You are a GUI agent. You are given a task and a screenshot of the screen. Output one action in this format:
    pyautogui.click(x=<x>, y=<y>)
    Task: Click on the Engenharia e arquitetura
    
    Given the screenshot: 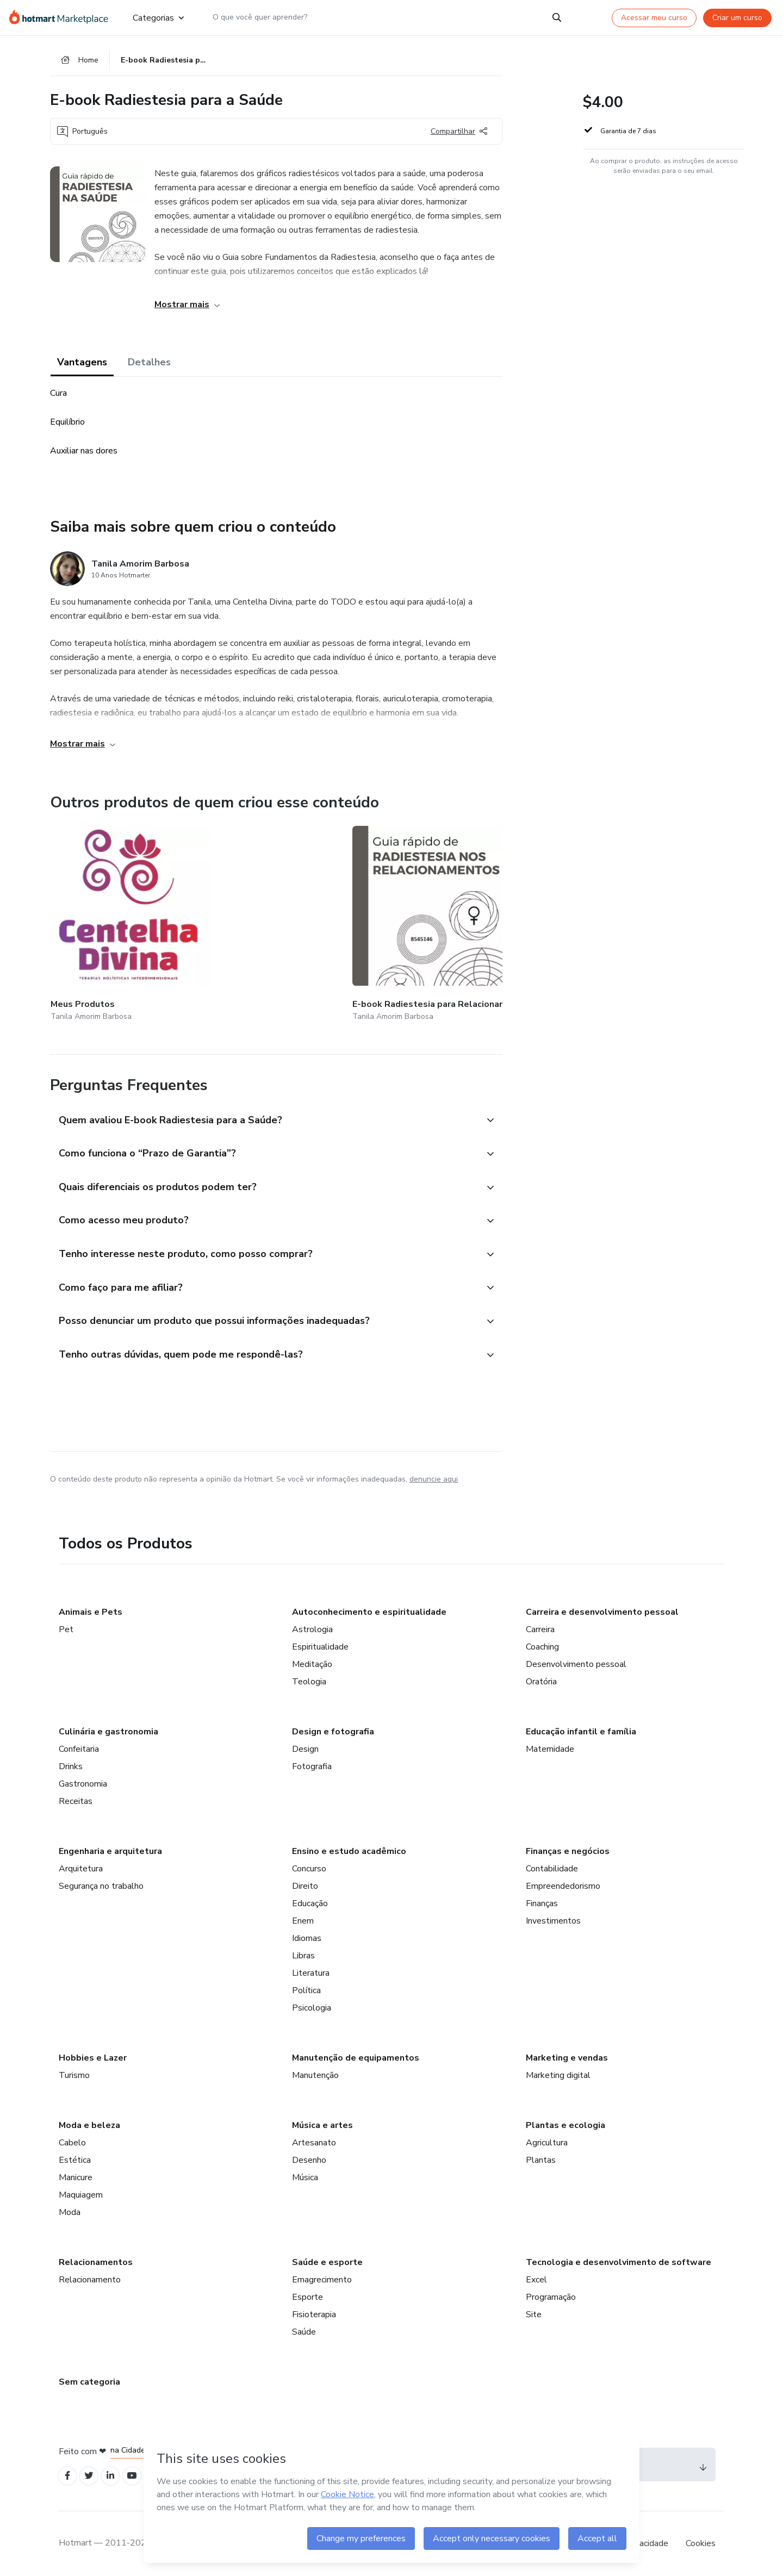 What is the action you would take?
    pyautogui.click(x=110, y=1849)
    